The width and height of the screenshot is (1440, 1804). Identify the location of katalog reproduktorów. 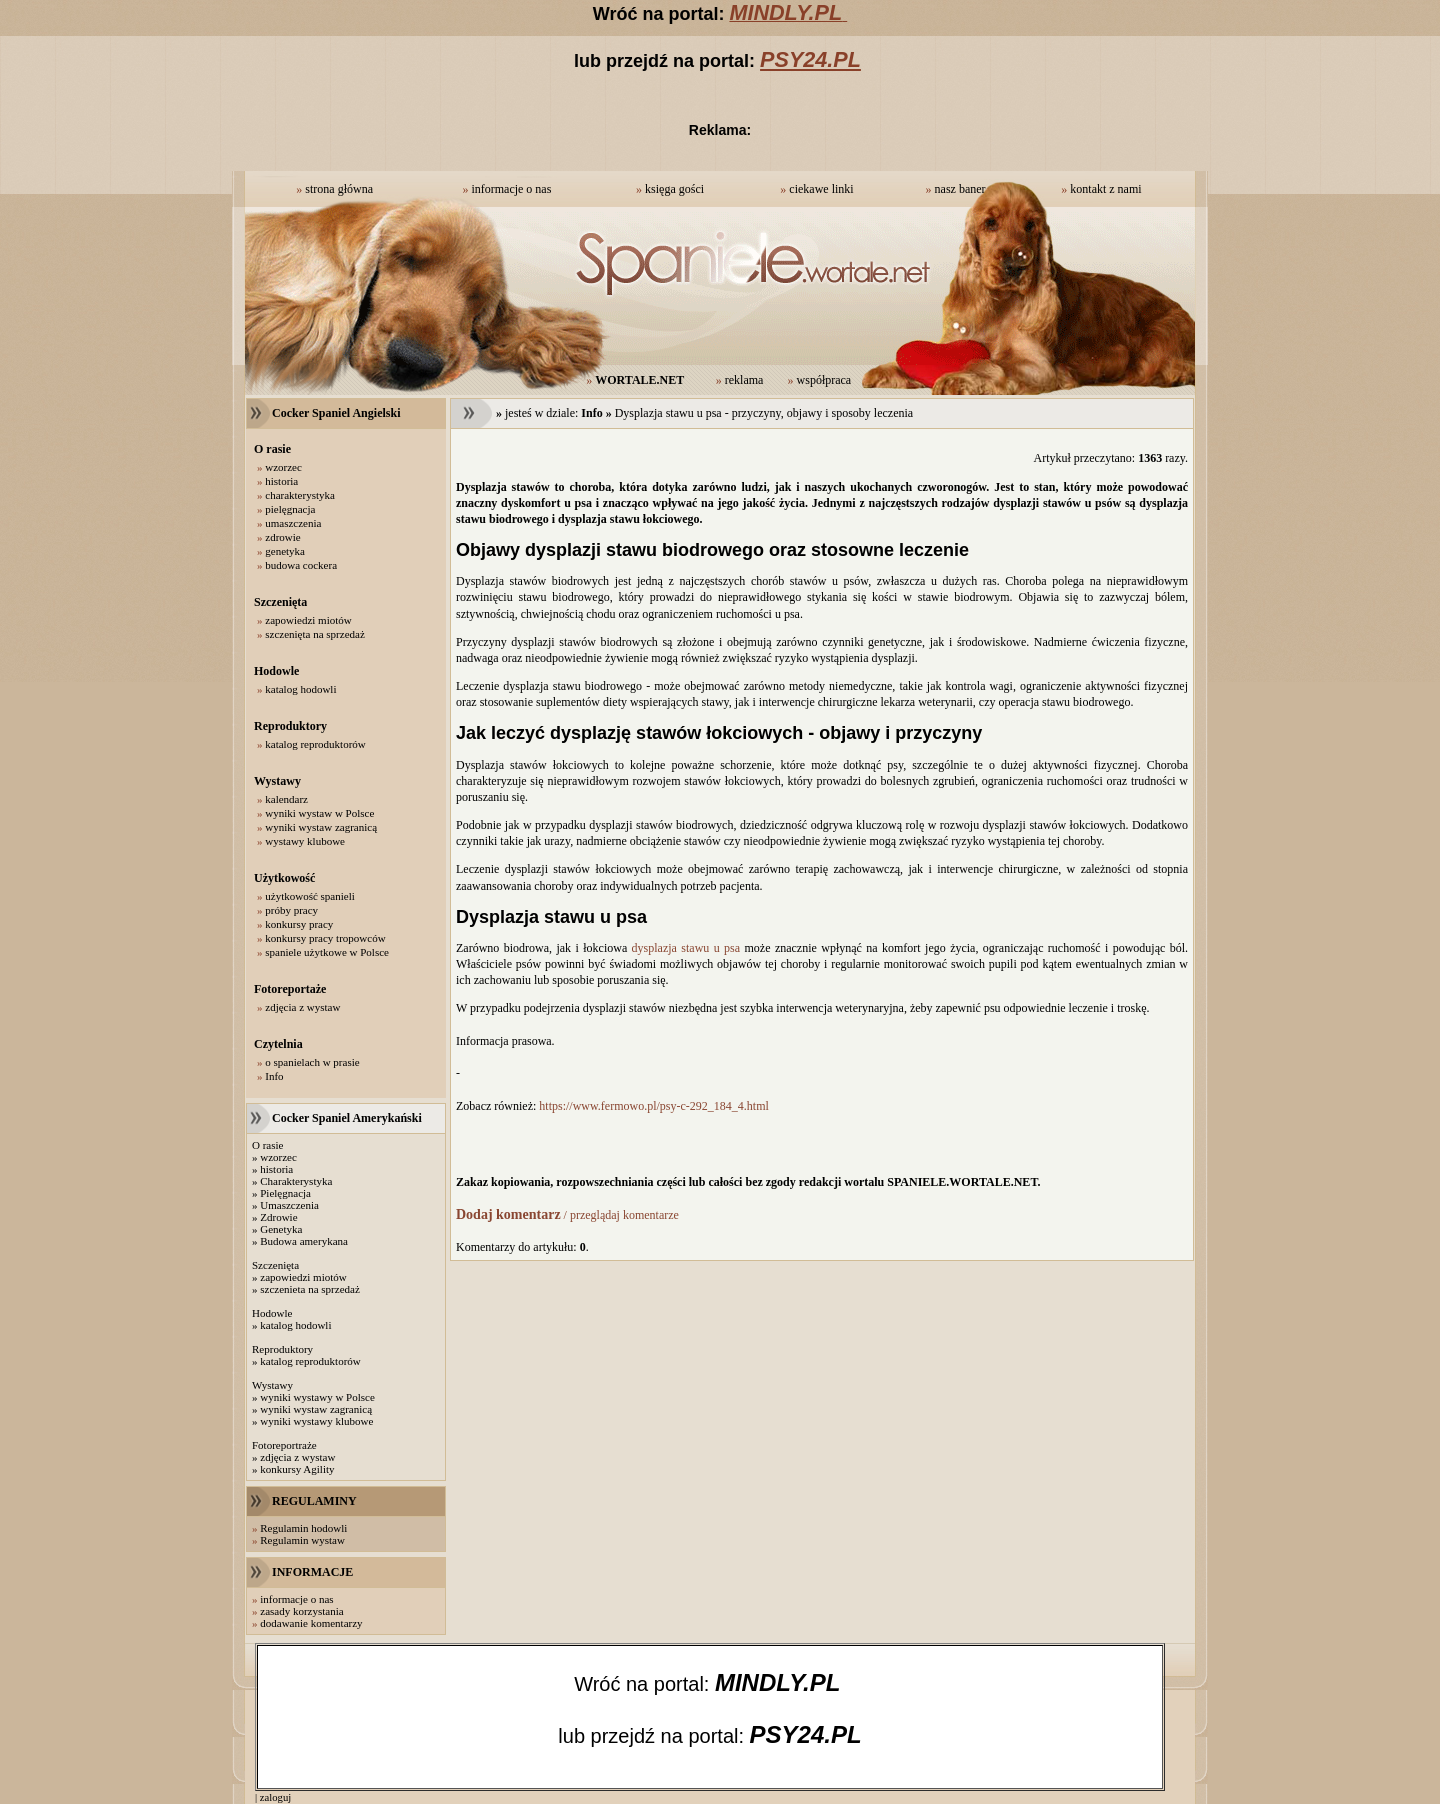
(315, 744).